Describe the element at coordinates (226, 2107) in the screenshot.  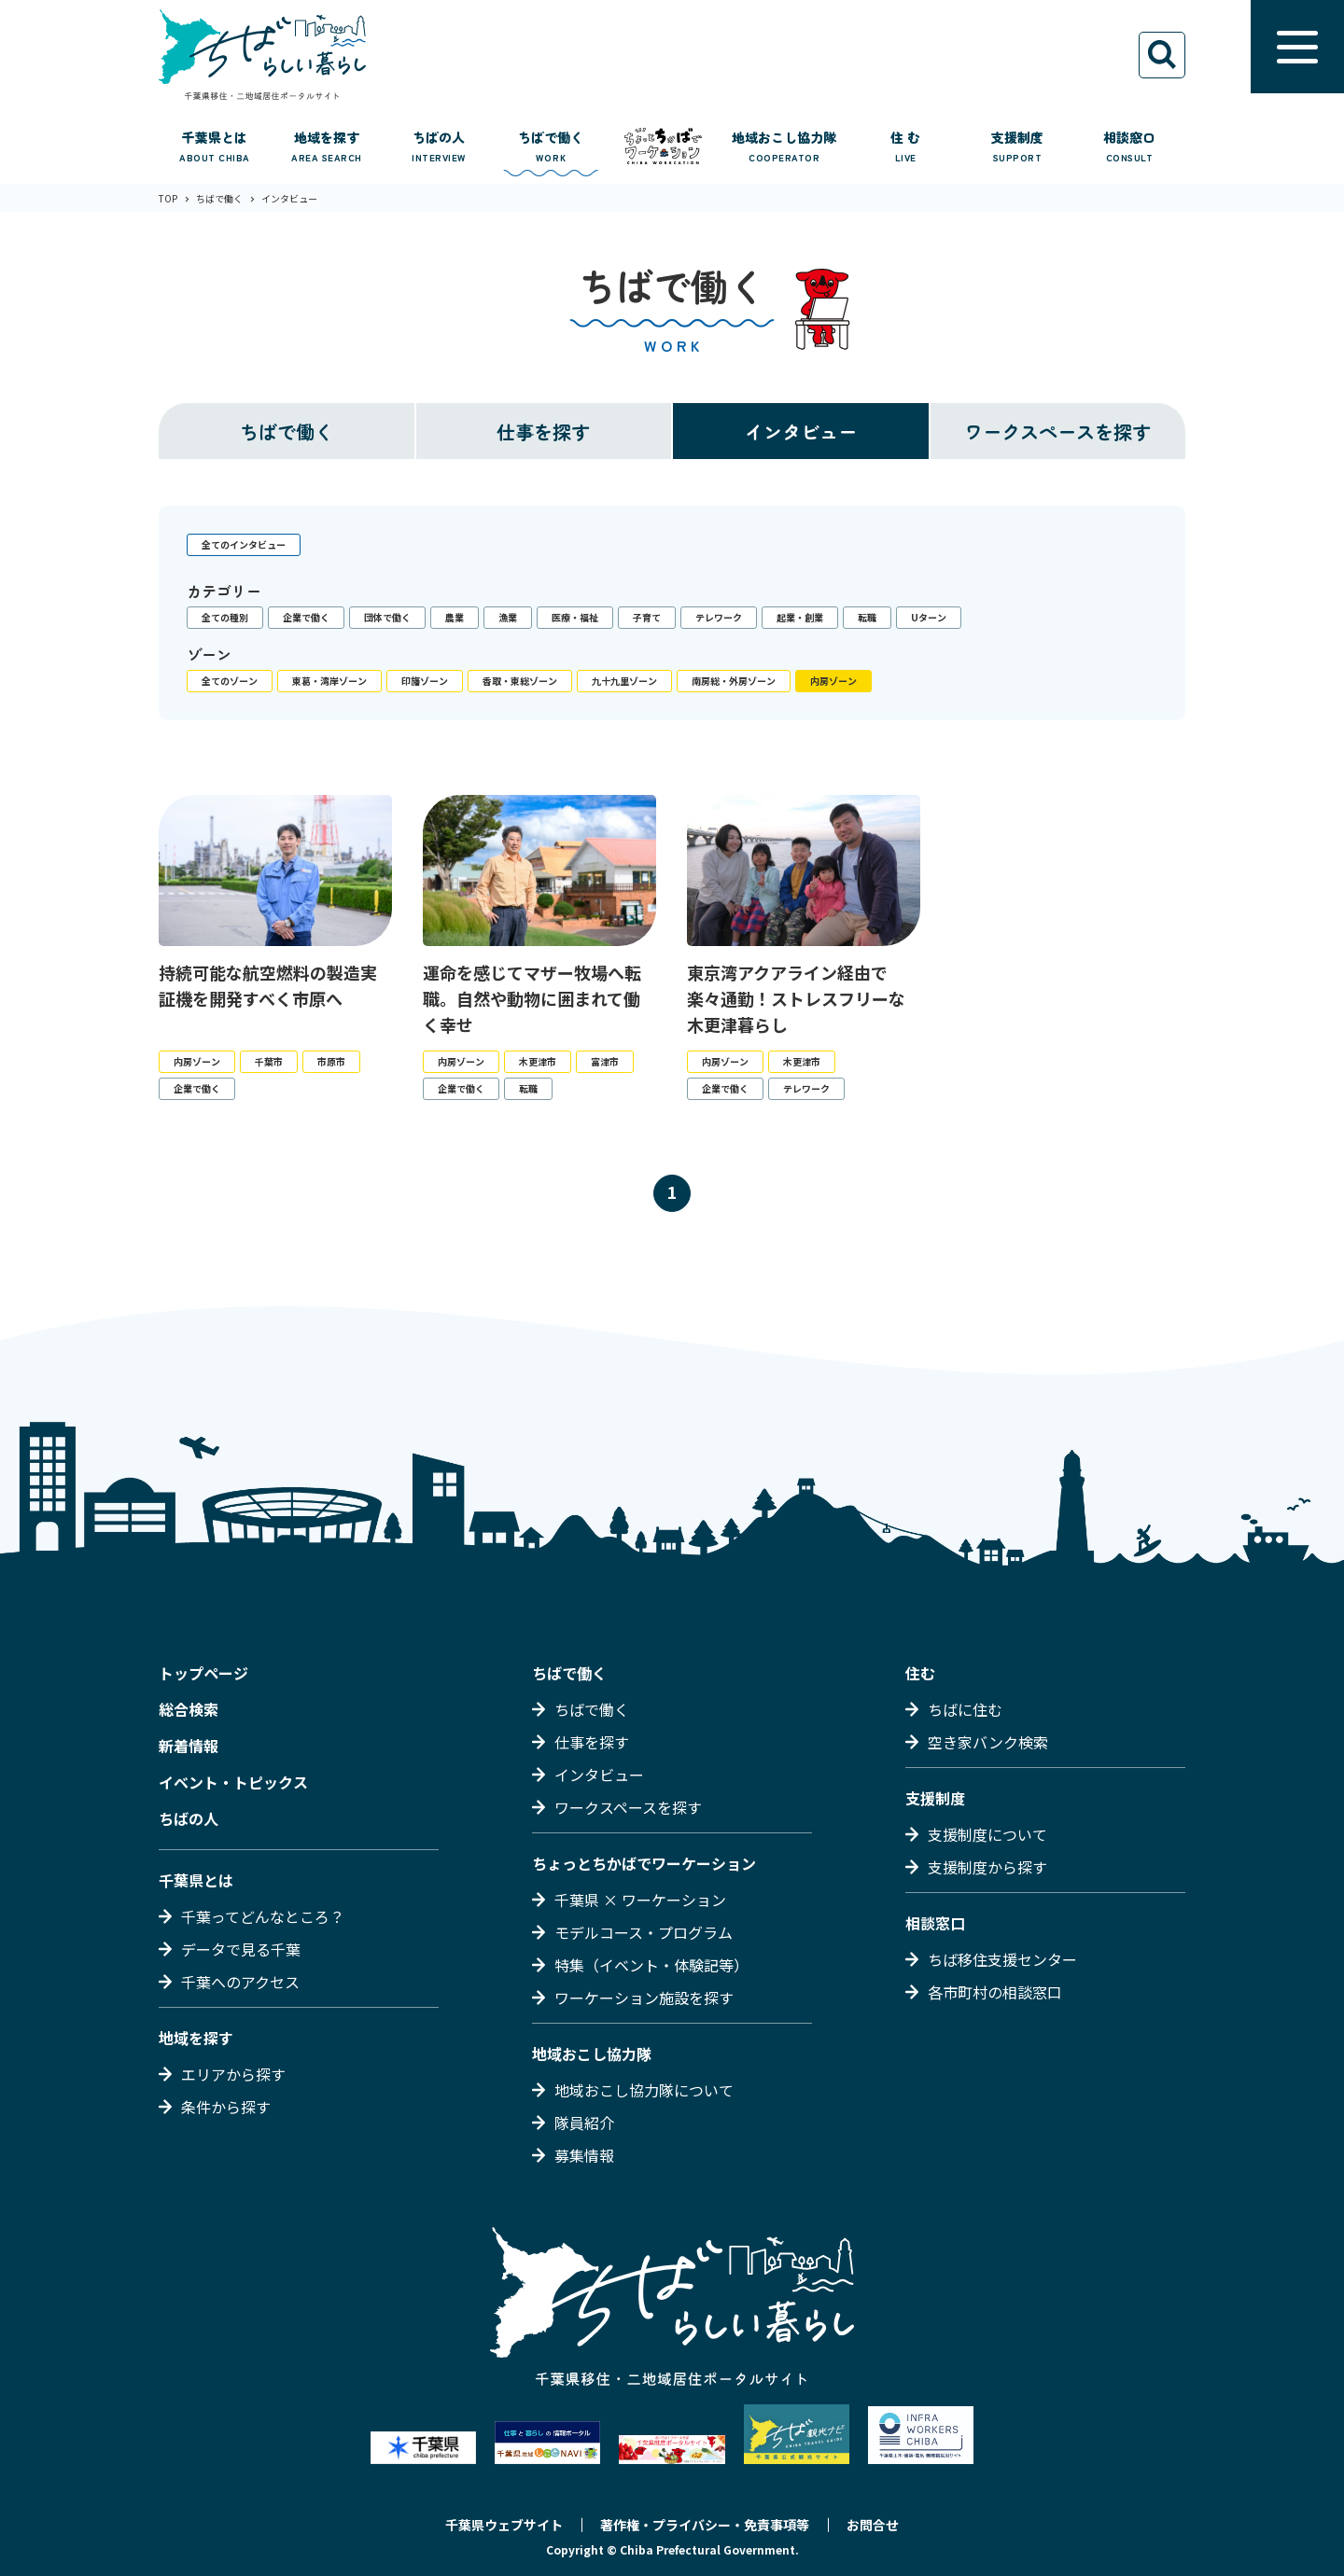
I see `条件から探す` at that location.